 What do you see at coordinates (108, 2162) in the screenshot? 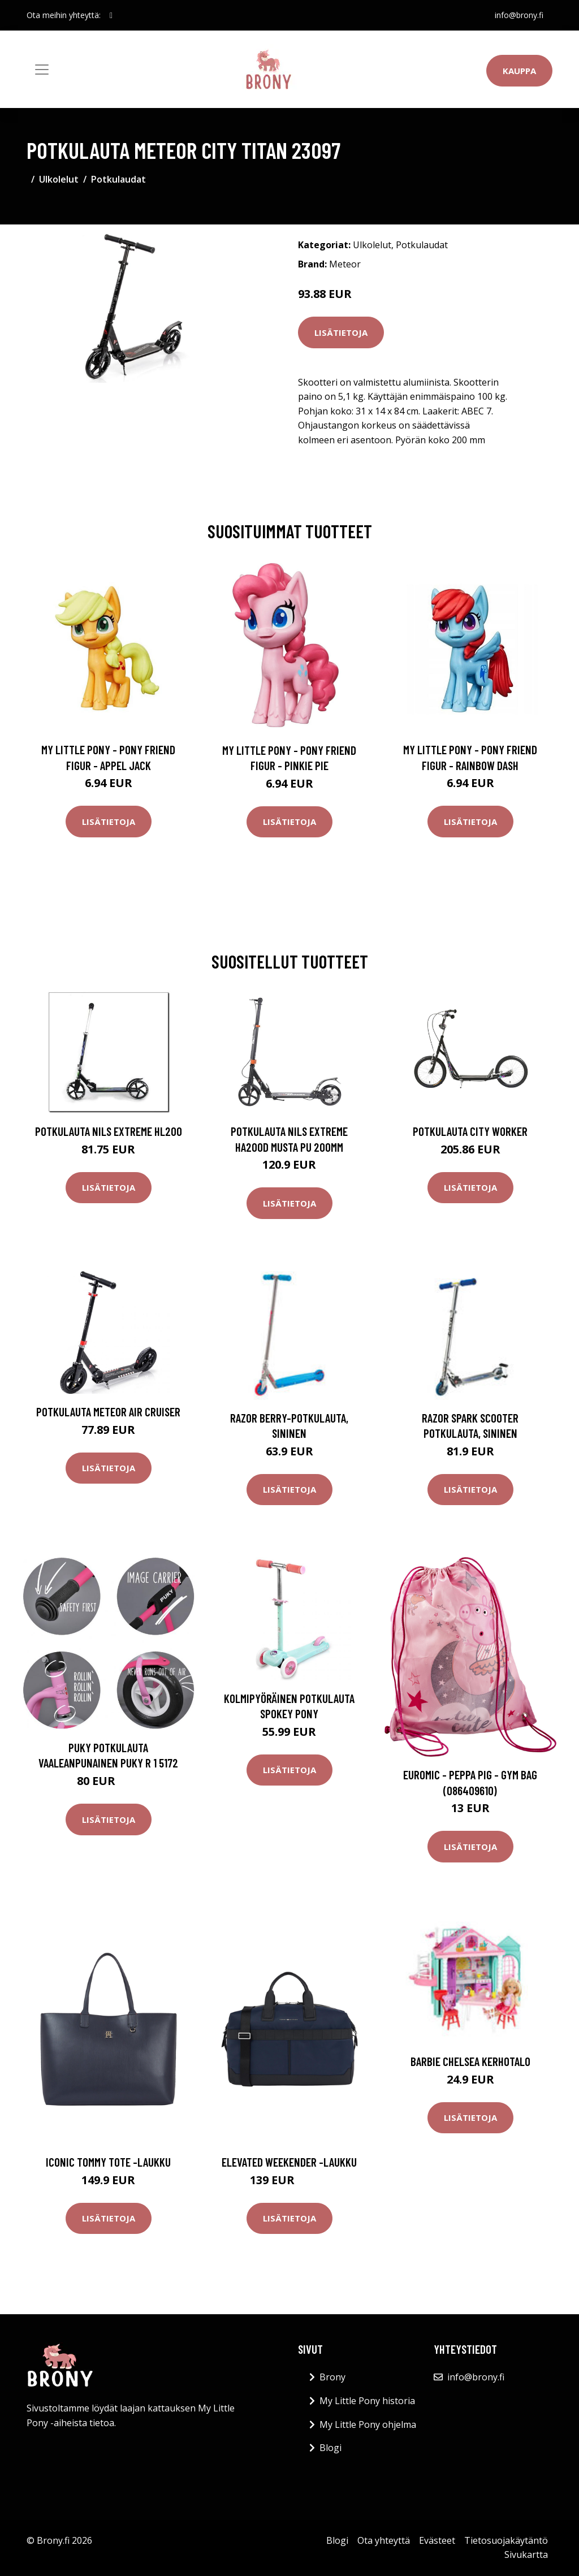
I see `Iconic tommy tote -laukku` at bounding box center [108, 2162].